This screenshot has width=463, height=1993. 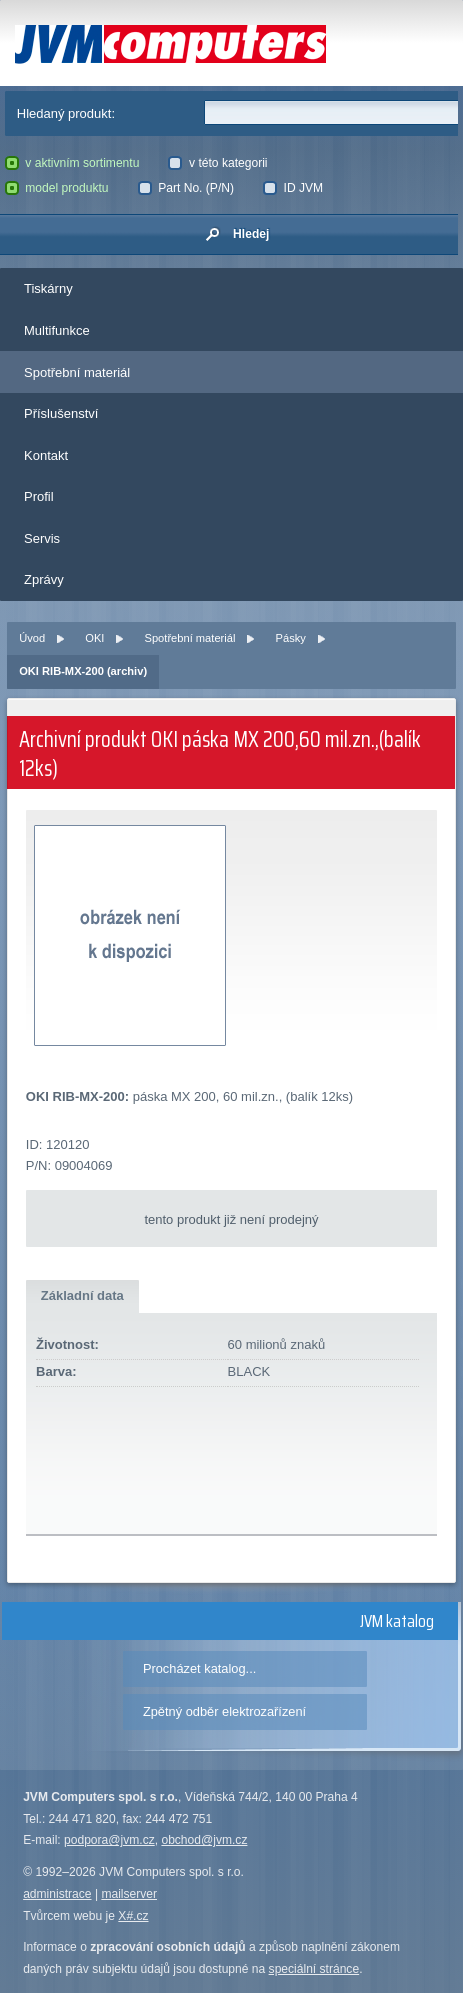 What do you see at coordinates (57, 330) in the screenshot?
I see `Multifunkce` at bounding box center [57, 330].